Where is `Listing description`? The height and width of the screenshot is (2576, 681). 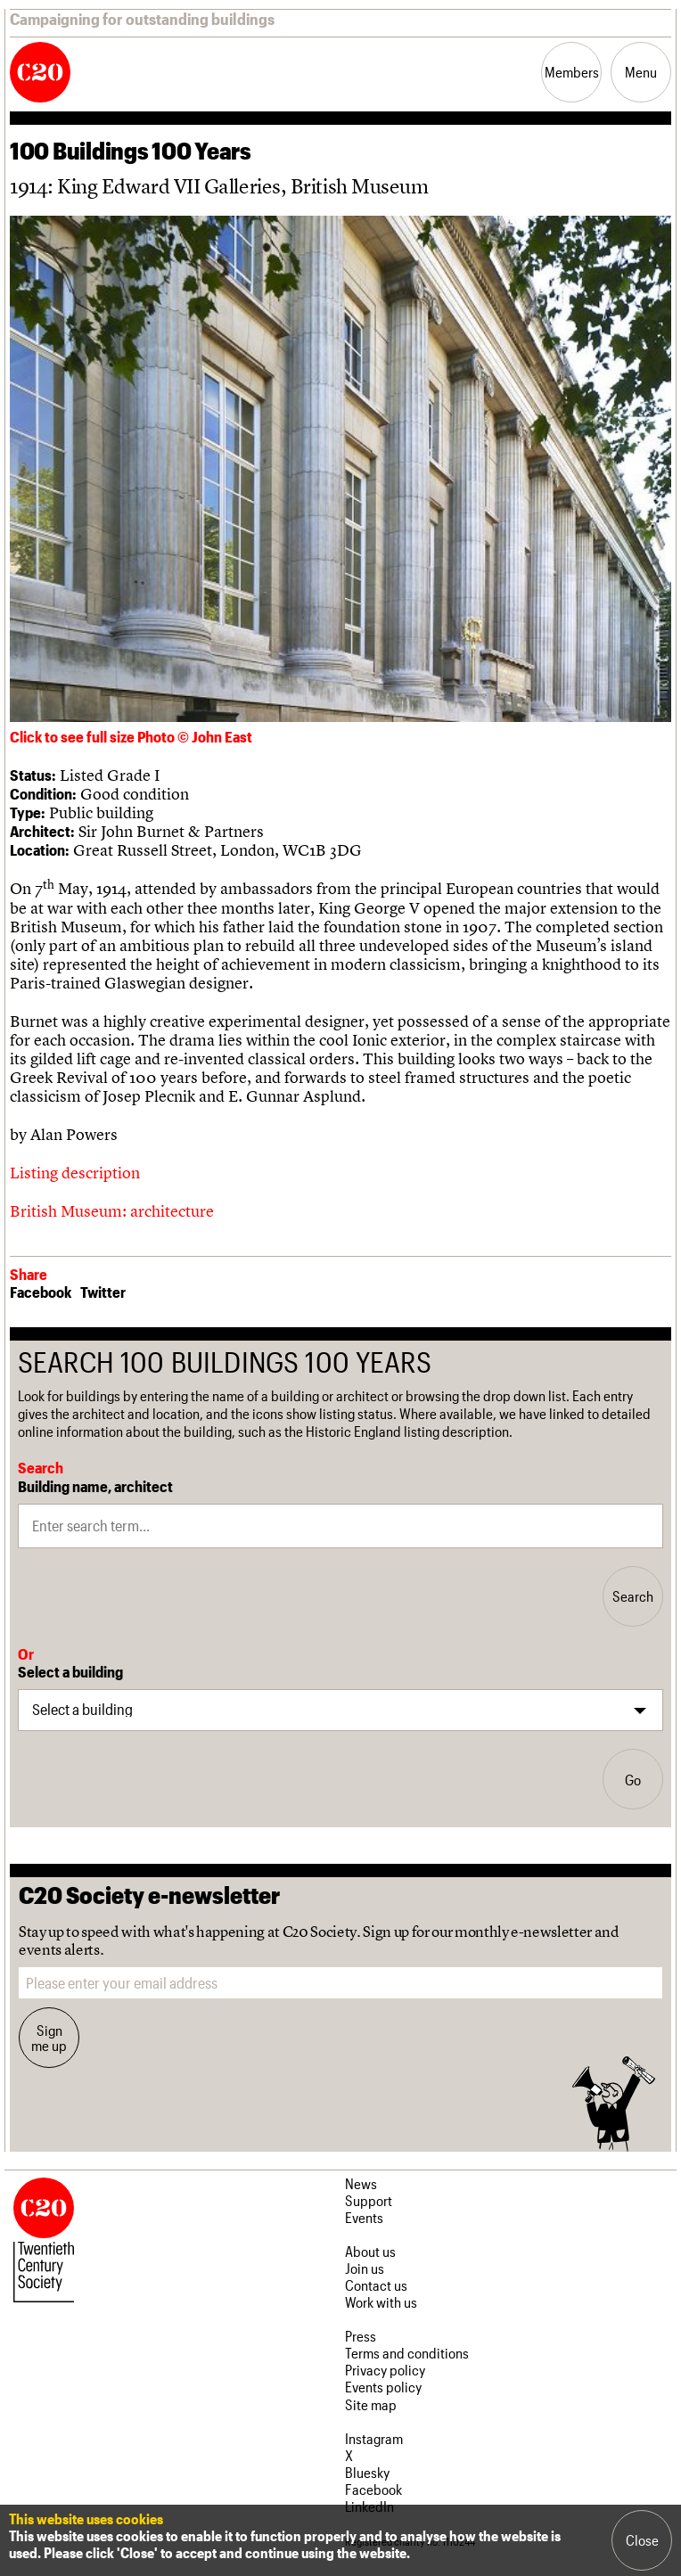 Listing description is located at coordinates (75, 1172).